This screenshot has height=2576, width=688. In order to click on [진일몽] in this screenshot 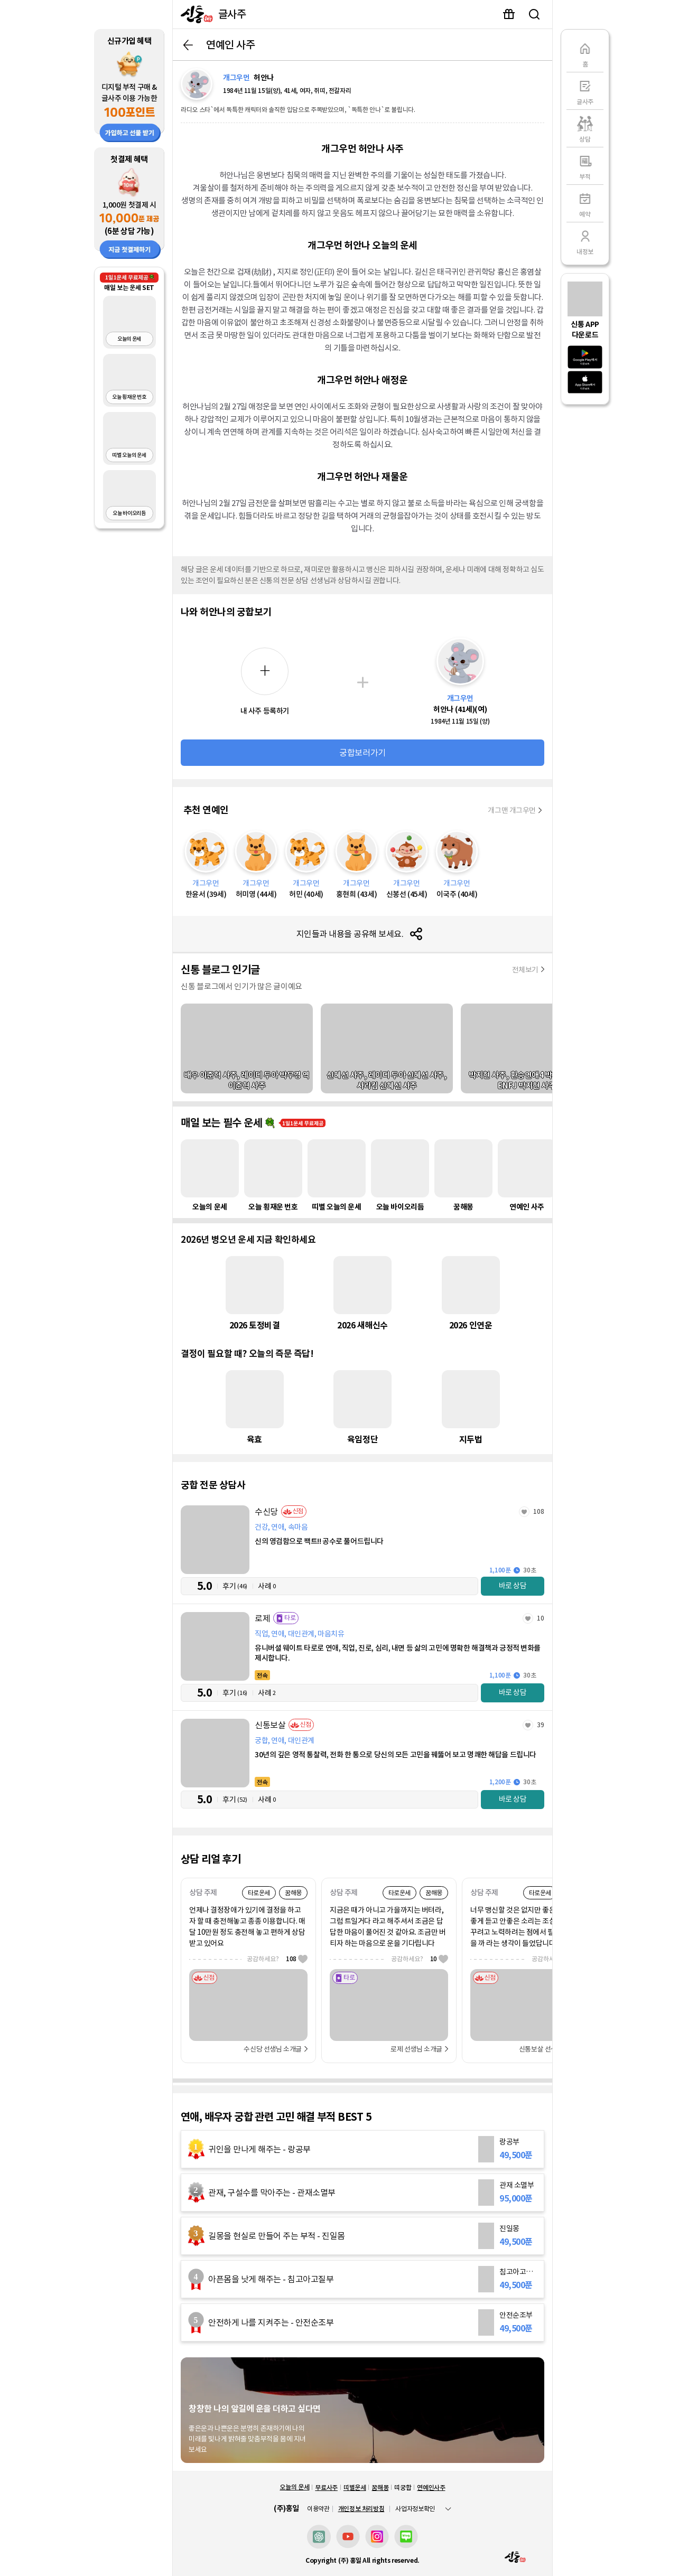, I will do `click(362, 2236)`.